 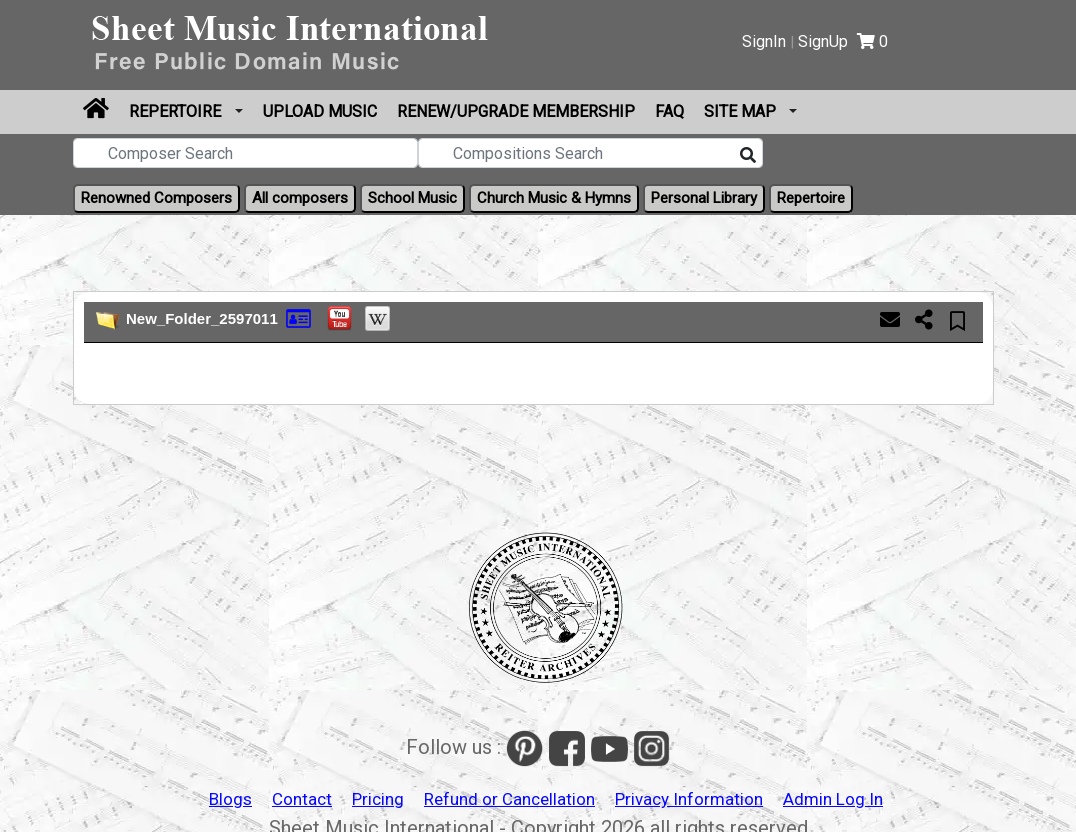 What do you see at coordinates (320, 111) in the screenshot?
I see `Upload Music` at bounding box center [320, 111].